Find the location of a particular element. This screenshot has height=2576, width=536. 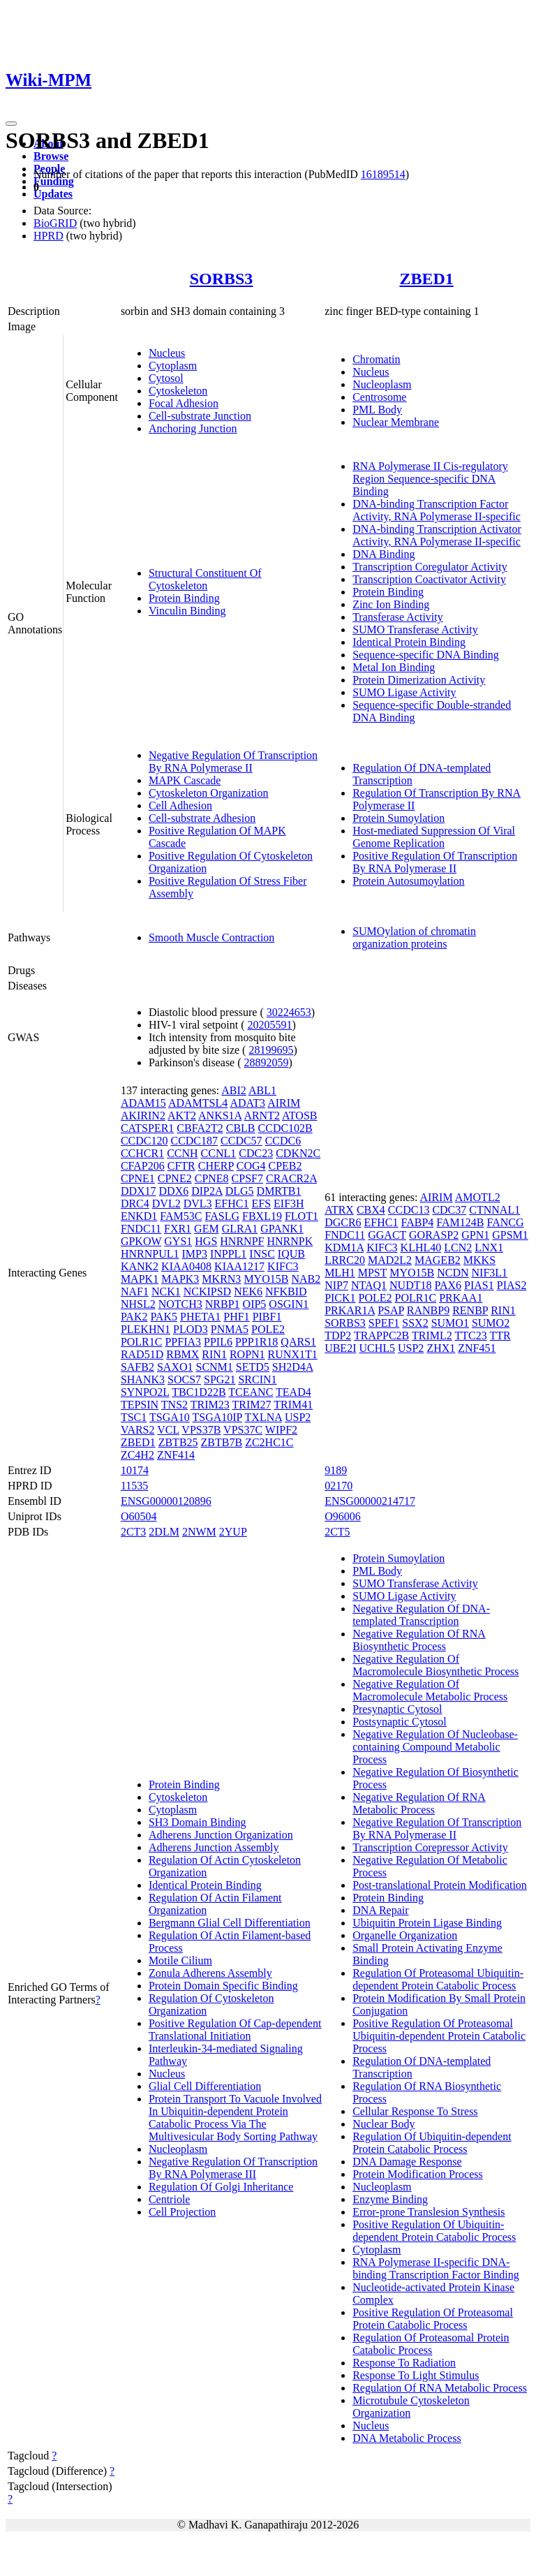

ZBTB25 is located at coordinates (178, 1442).